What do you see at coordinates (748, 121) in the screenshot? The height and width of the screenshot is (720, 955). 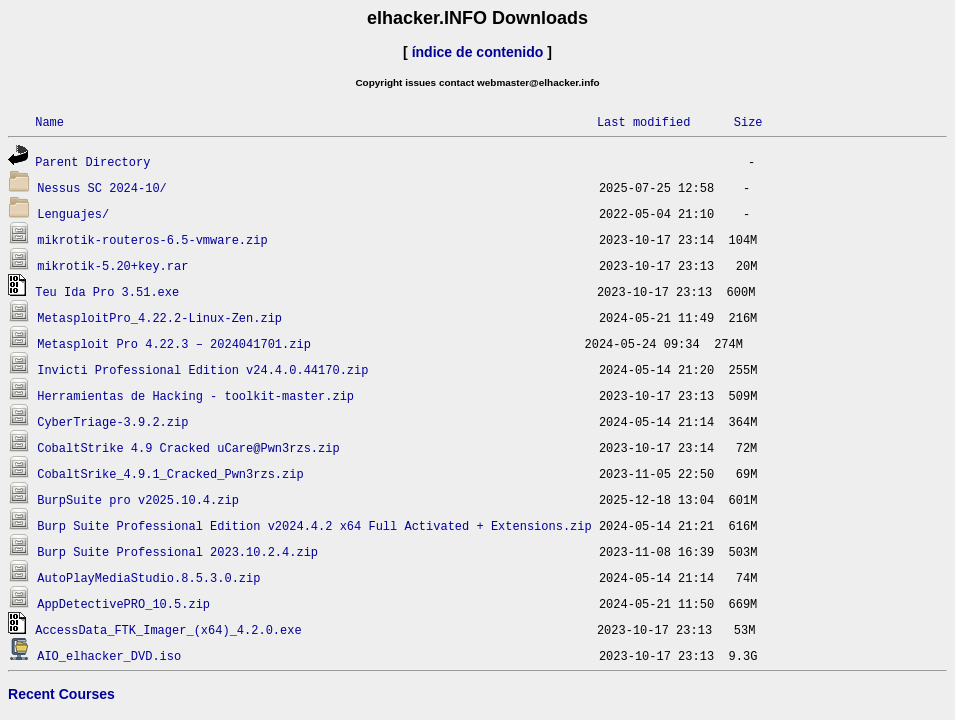 I see `Size` at bounding box center [748, 121].